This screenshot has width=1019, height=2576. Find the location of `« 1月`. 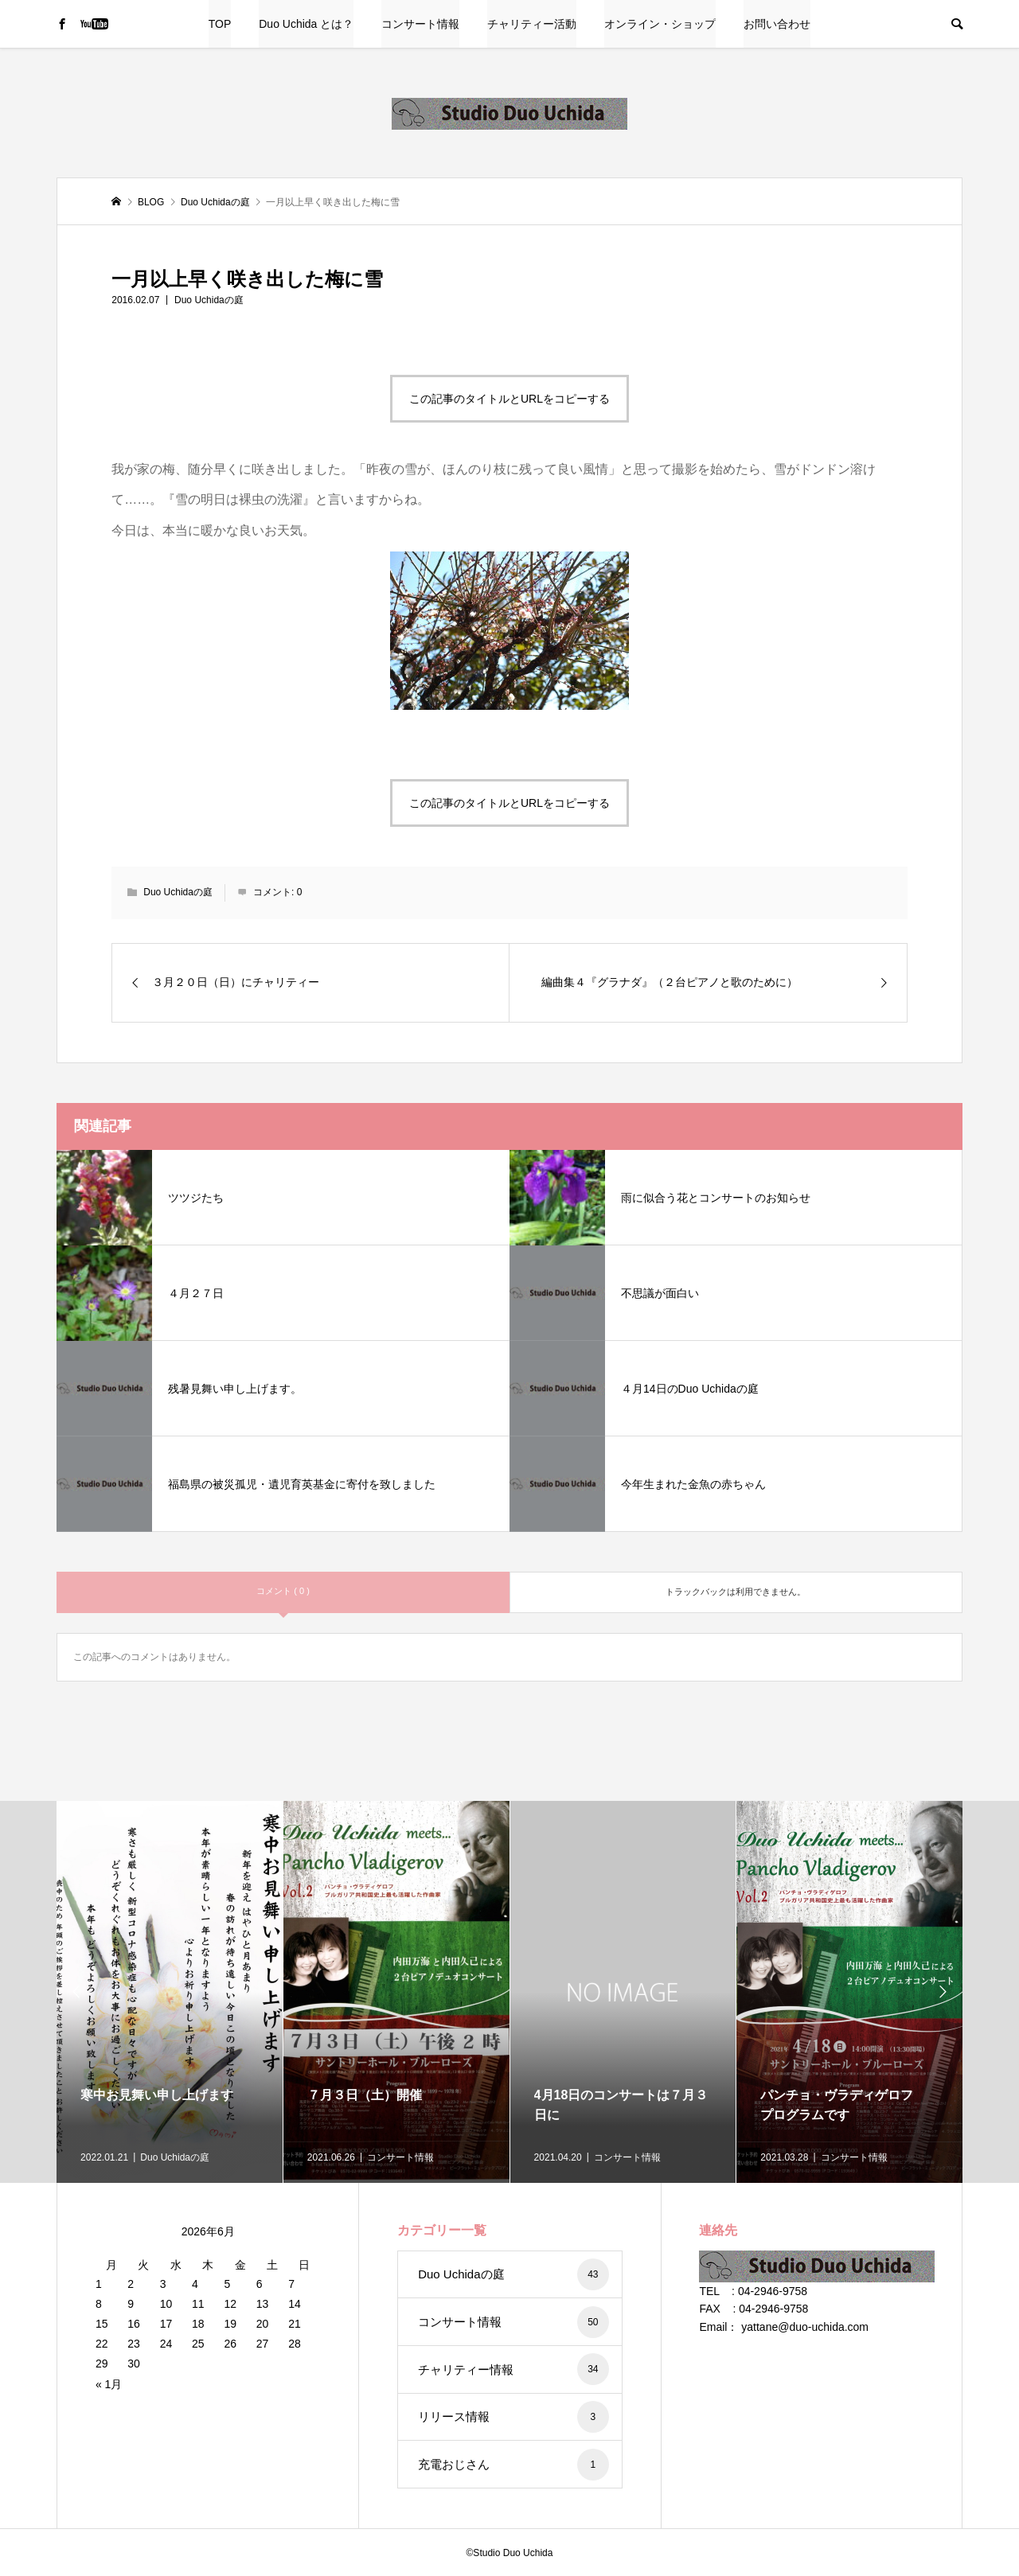

« 1月 is located at coordinates (109, 2384).